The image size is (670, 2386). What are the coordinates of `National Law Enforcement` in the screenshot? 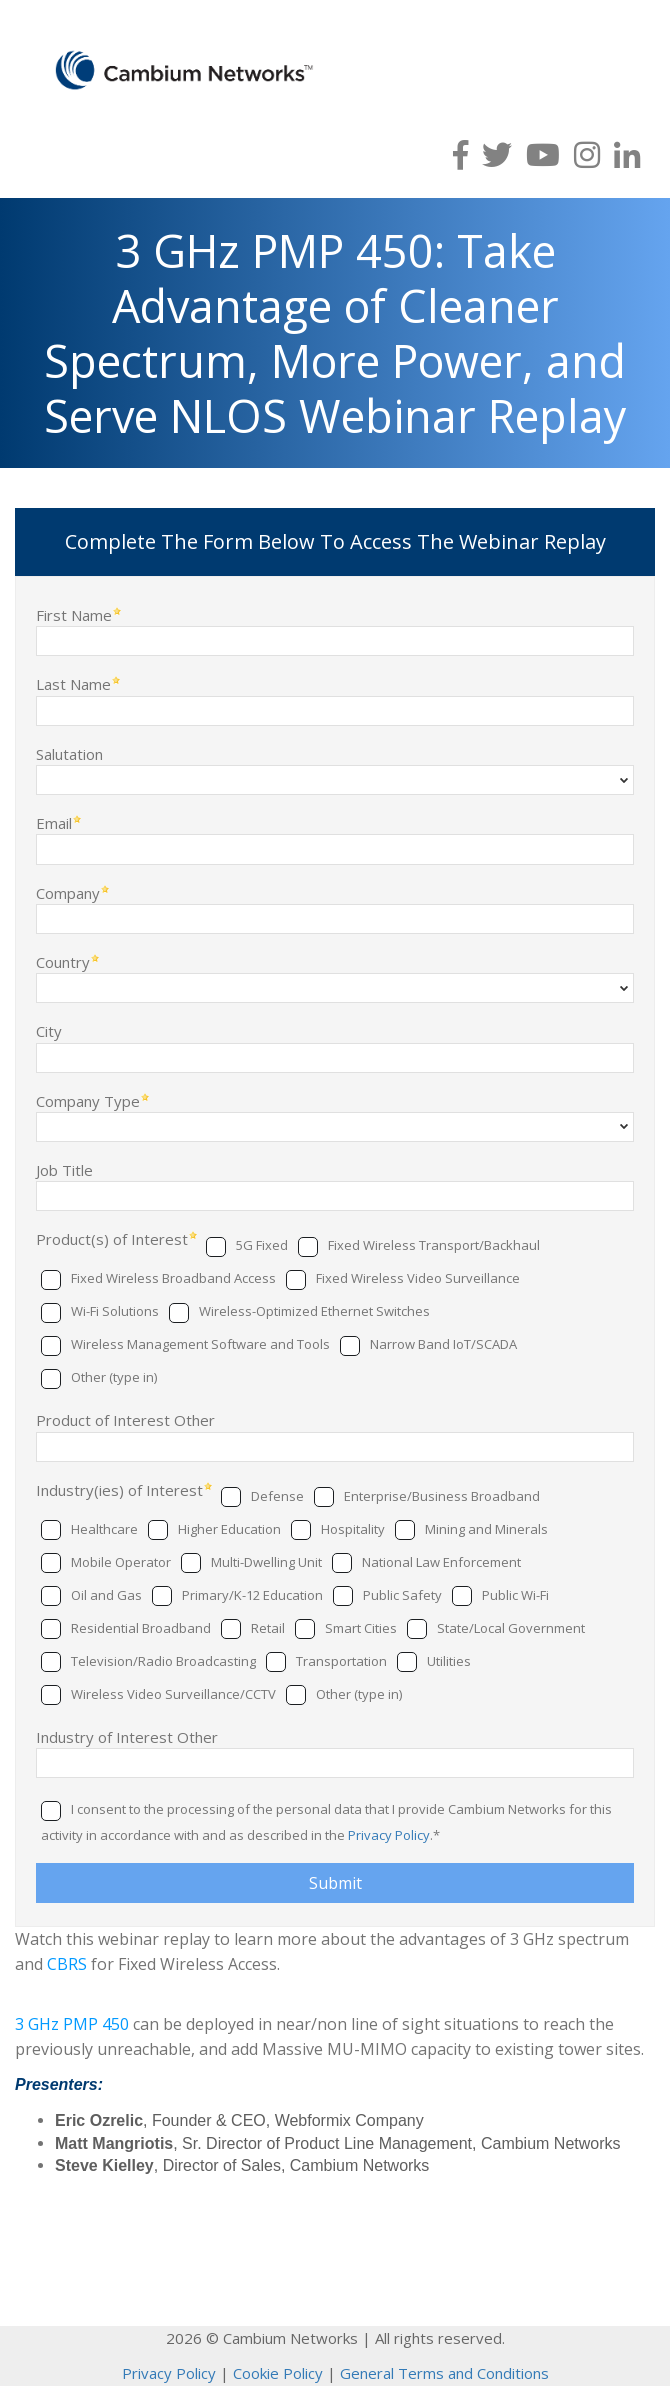 It's located at (441, 1562).